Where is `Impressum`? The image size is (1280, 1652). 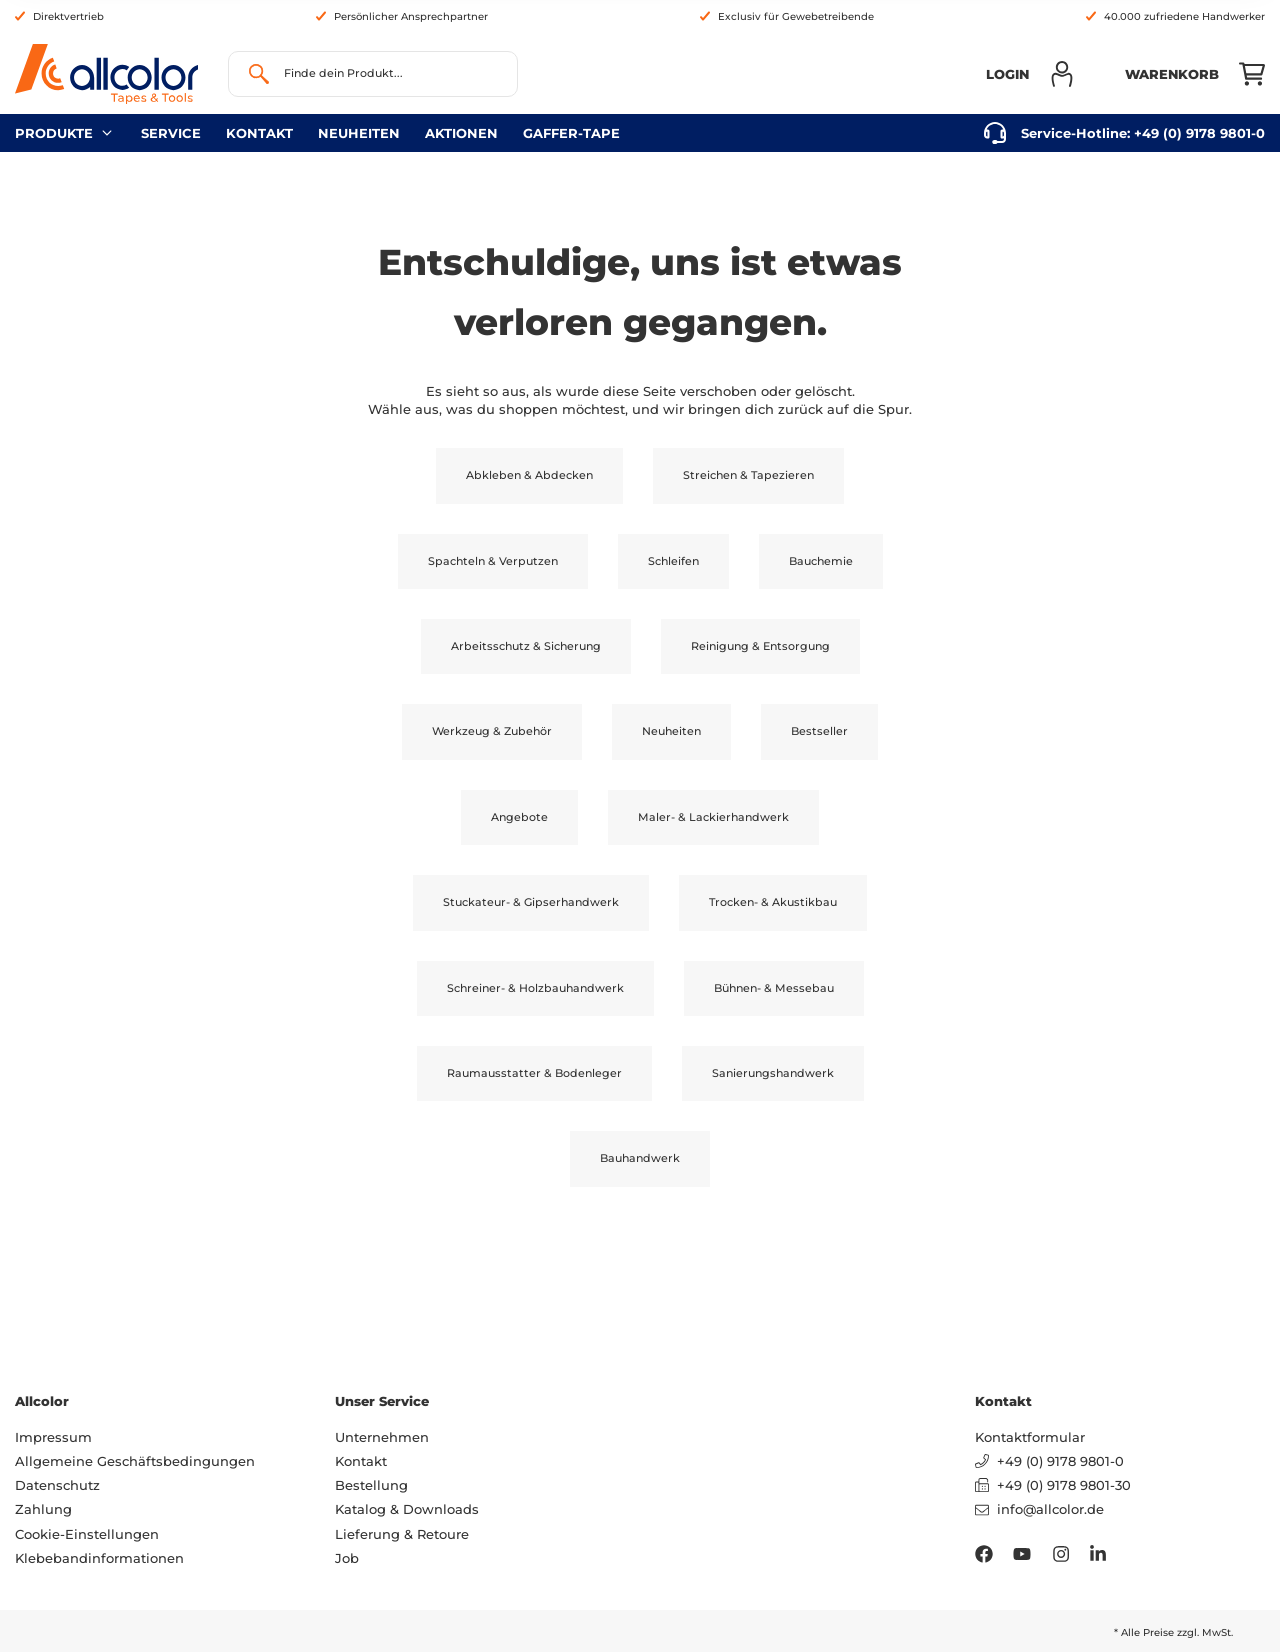
Impressum is located at coordinates (53, 1437).